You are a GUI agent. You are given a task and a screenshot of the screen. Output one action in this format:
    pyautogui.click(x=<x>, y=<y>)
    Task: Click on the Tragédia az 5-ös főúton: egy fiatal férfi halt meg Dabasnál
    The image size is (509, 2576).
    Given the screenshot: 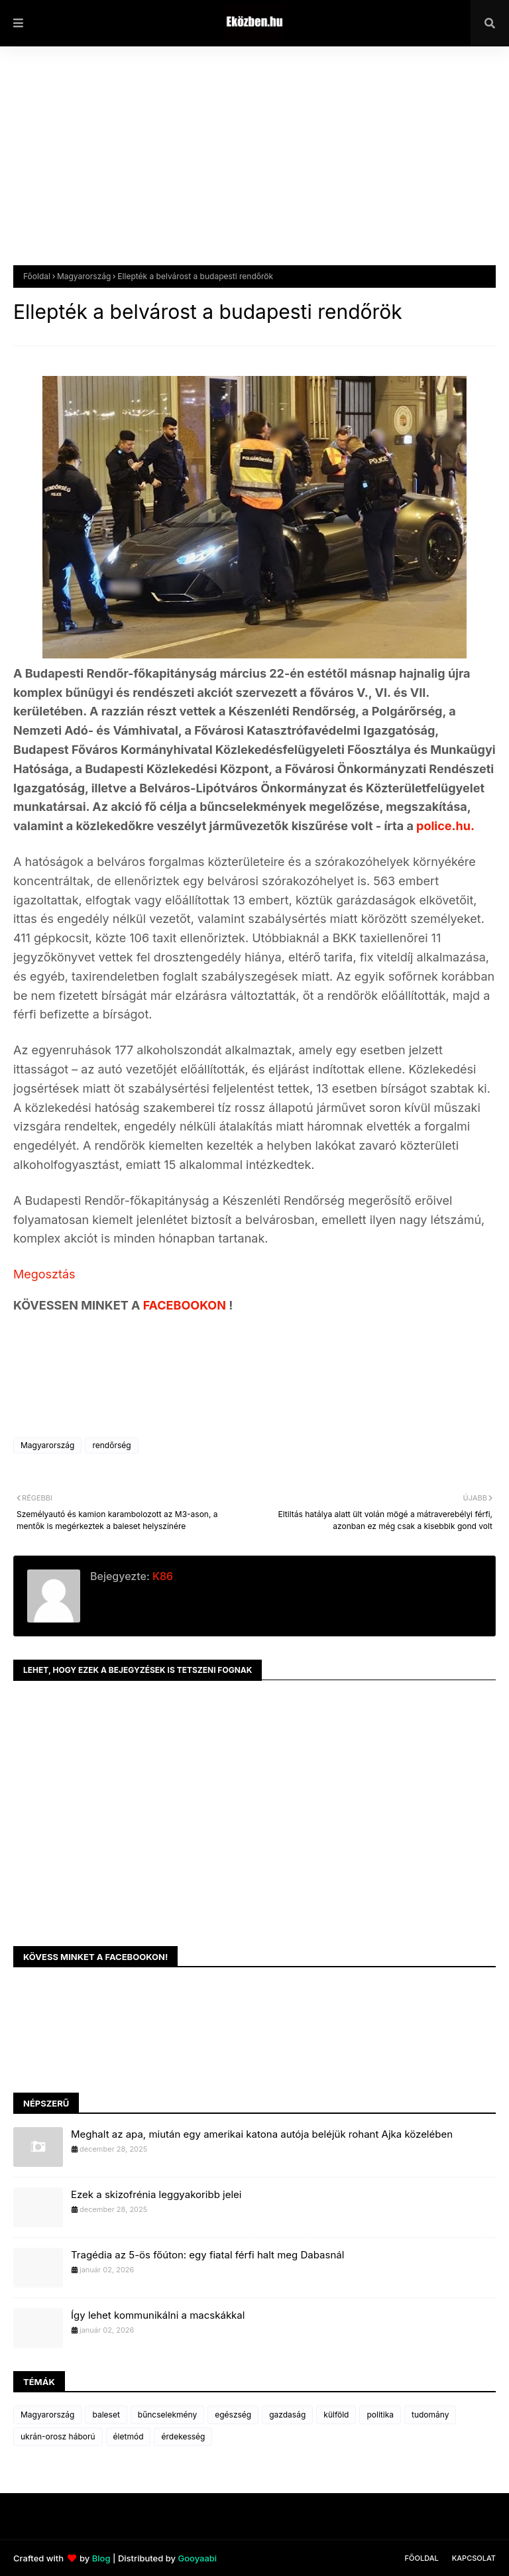 What is the action you would take?
    pyautogui.click(x=207, y=2254)
    